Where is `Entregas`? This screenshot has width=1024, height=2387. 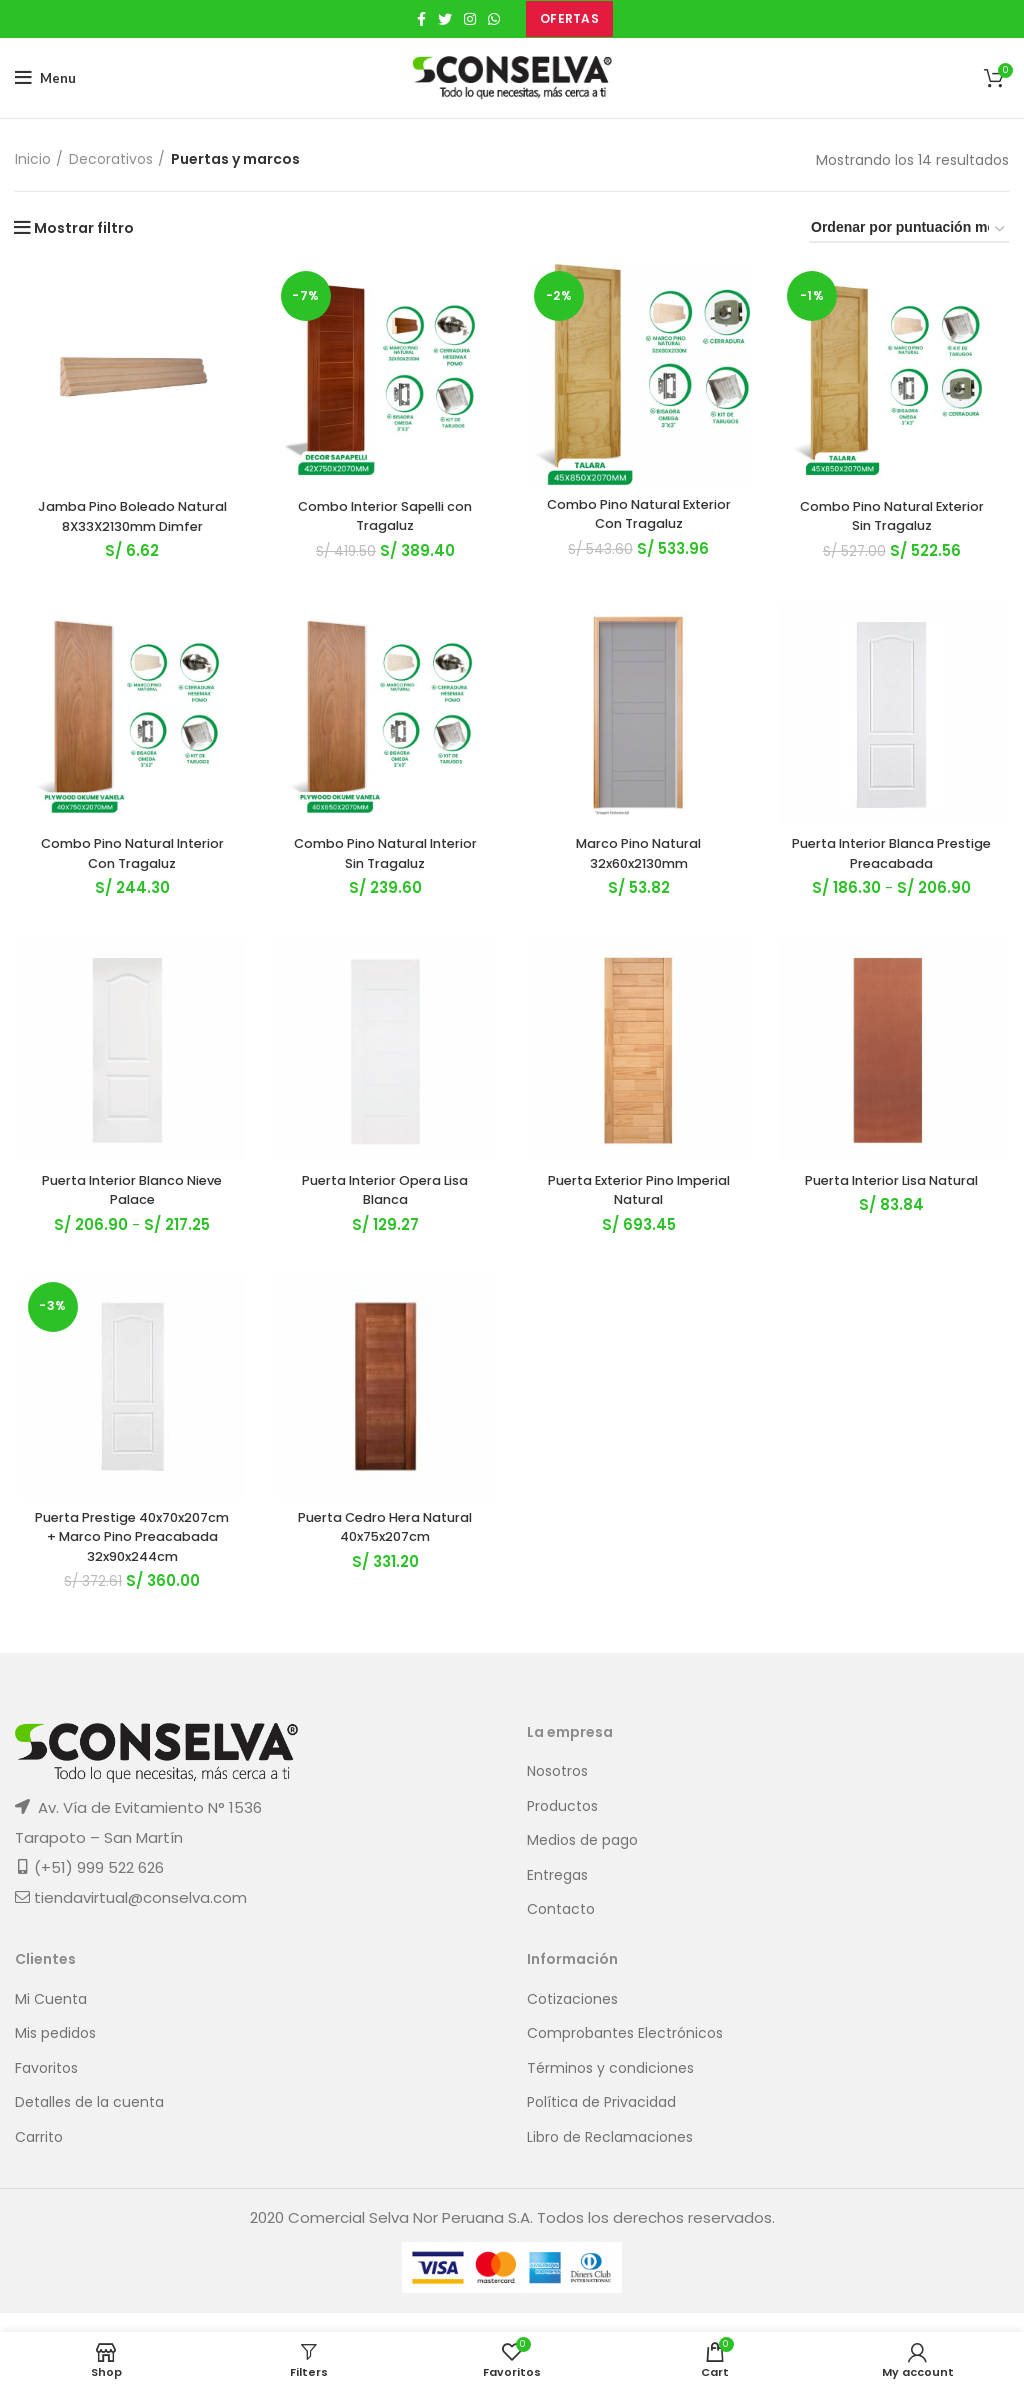 Entregas is located at coordinates (557, 1895).